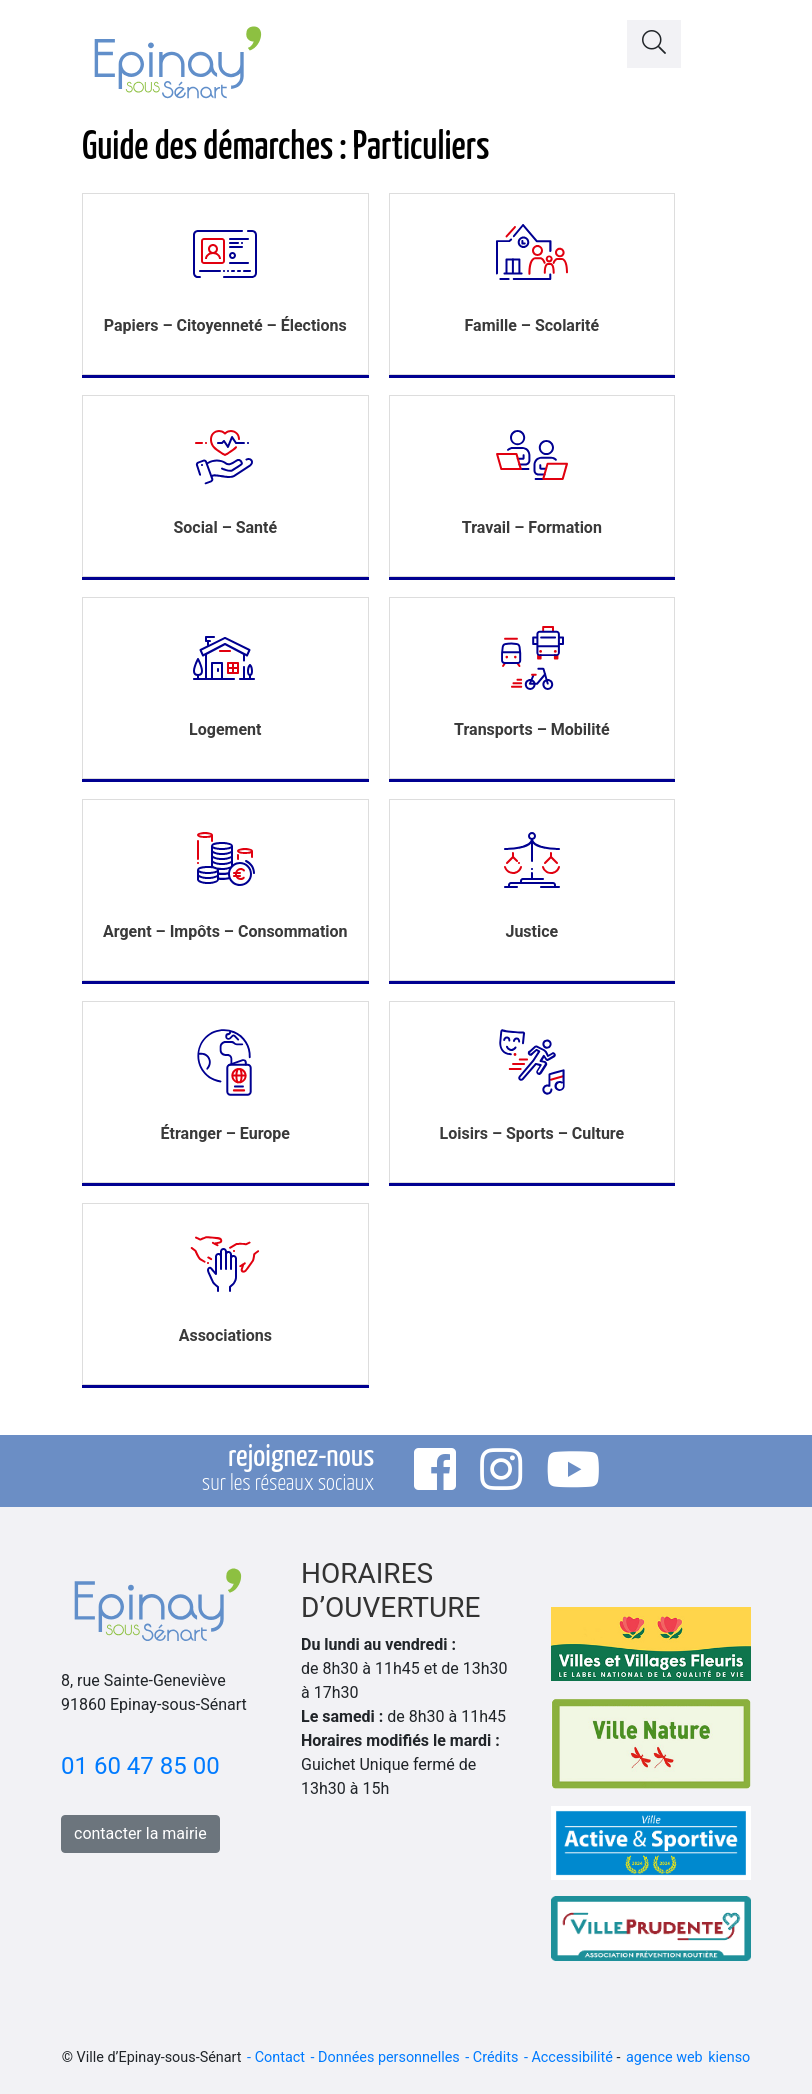  Describe the element at coordinates (726, 38) in the screenshot. I see `[Toggle navigation]` at that location.